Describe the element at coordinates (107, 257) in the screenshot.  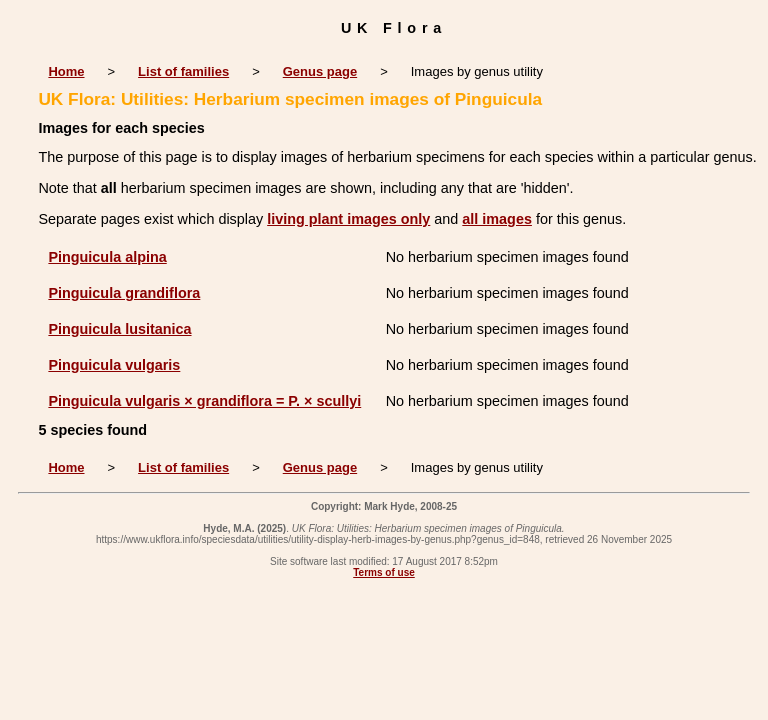
I see `Pinguicula alpina` at that location.